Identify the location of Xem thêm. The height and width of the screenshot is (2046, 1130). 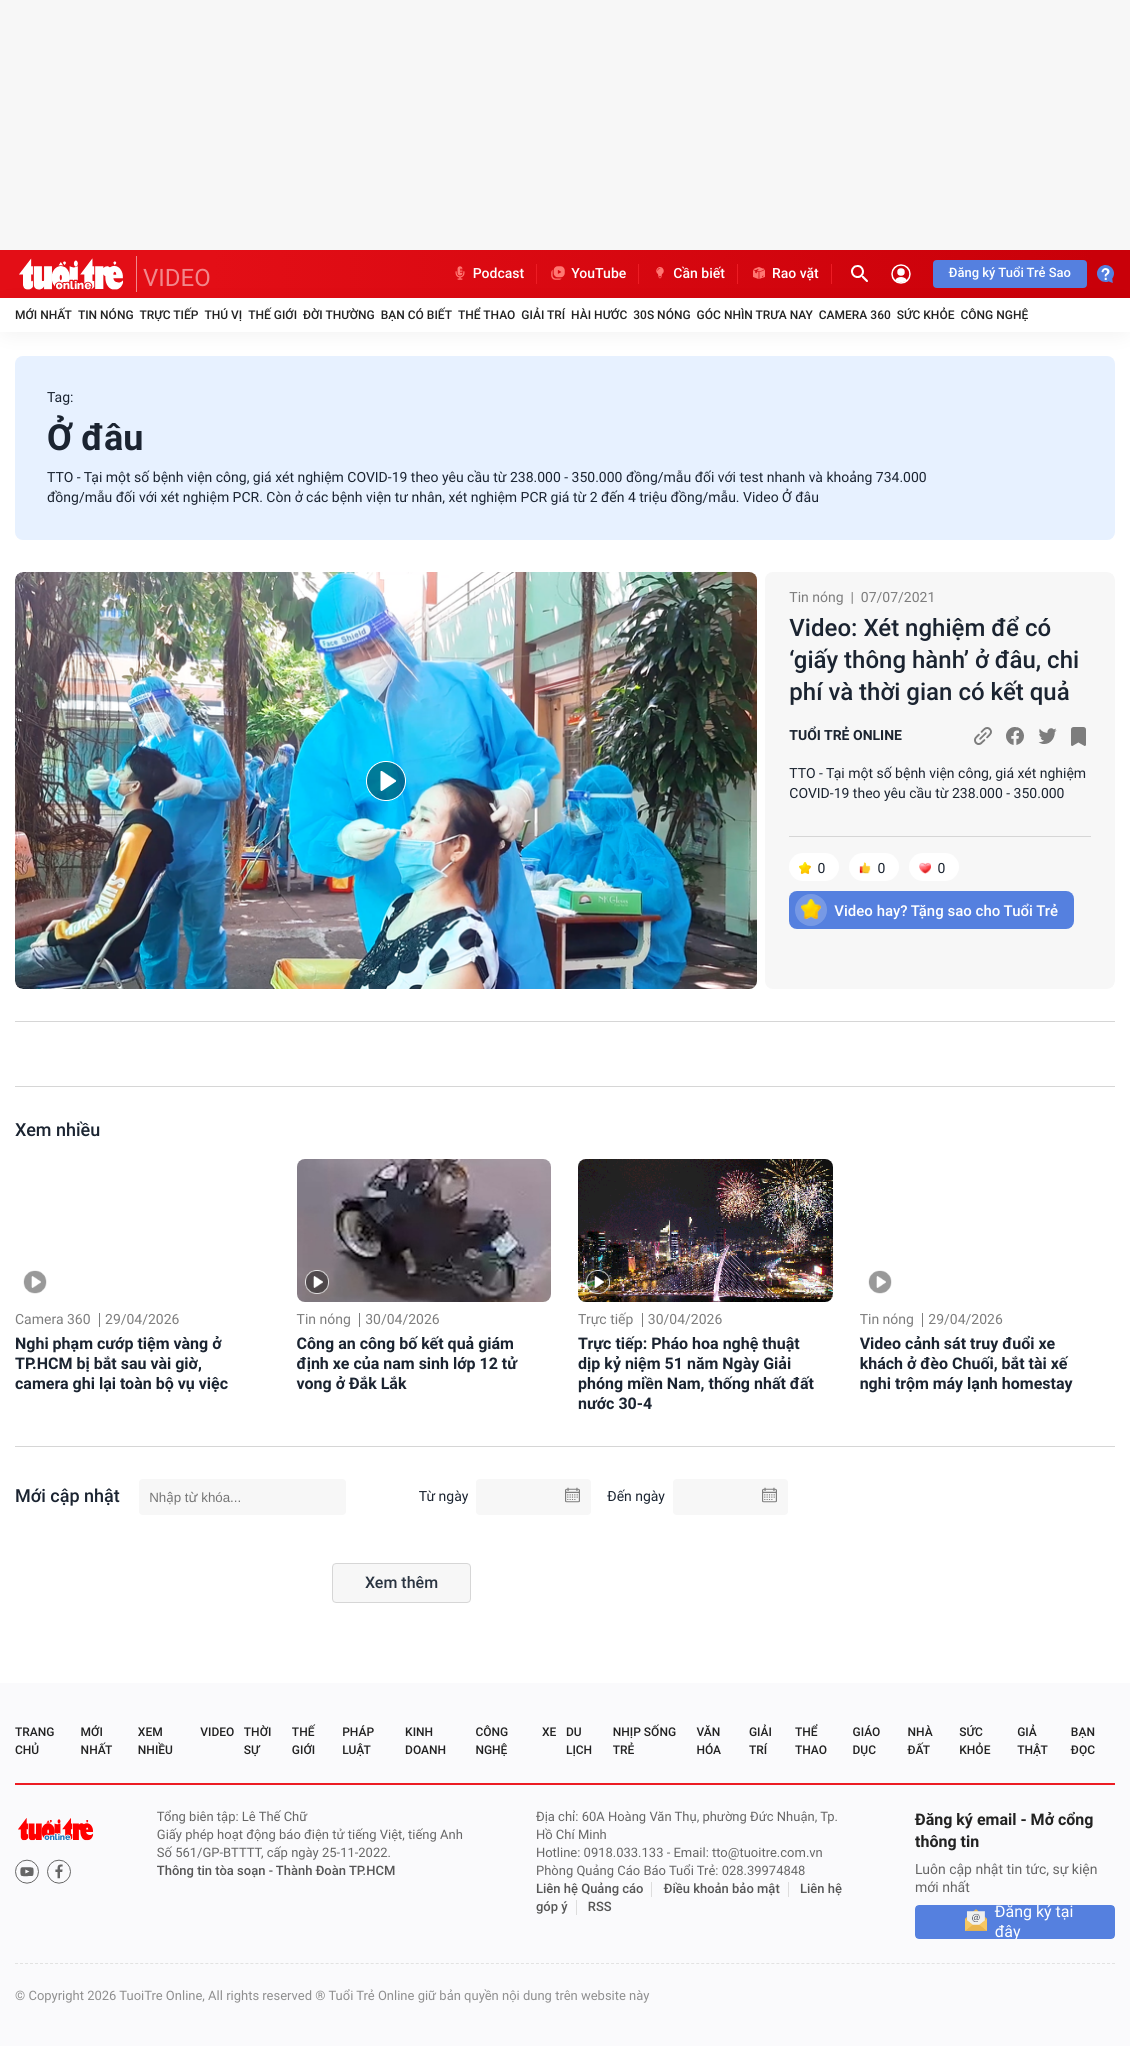
(401, 1582).